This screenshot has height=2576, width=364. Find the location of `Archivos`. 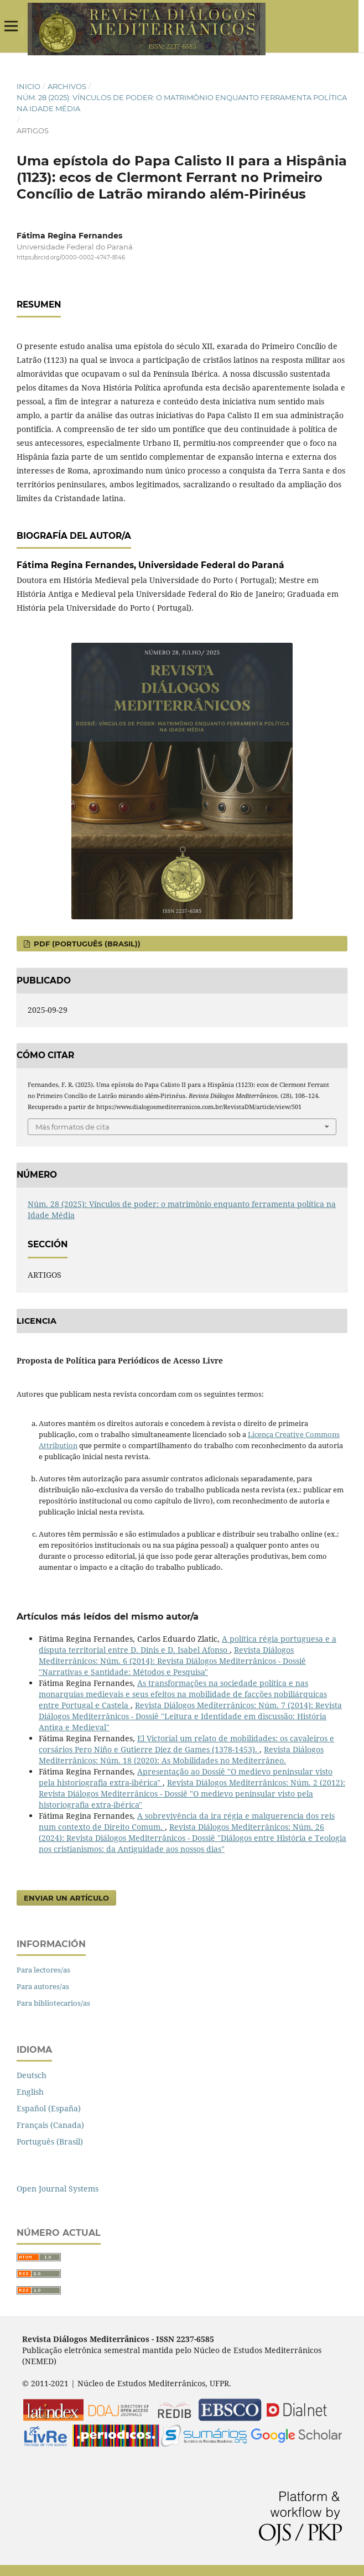

Archivos is located at coordinates (67, 86).